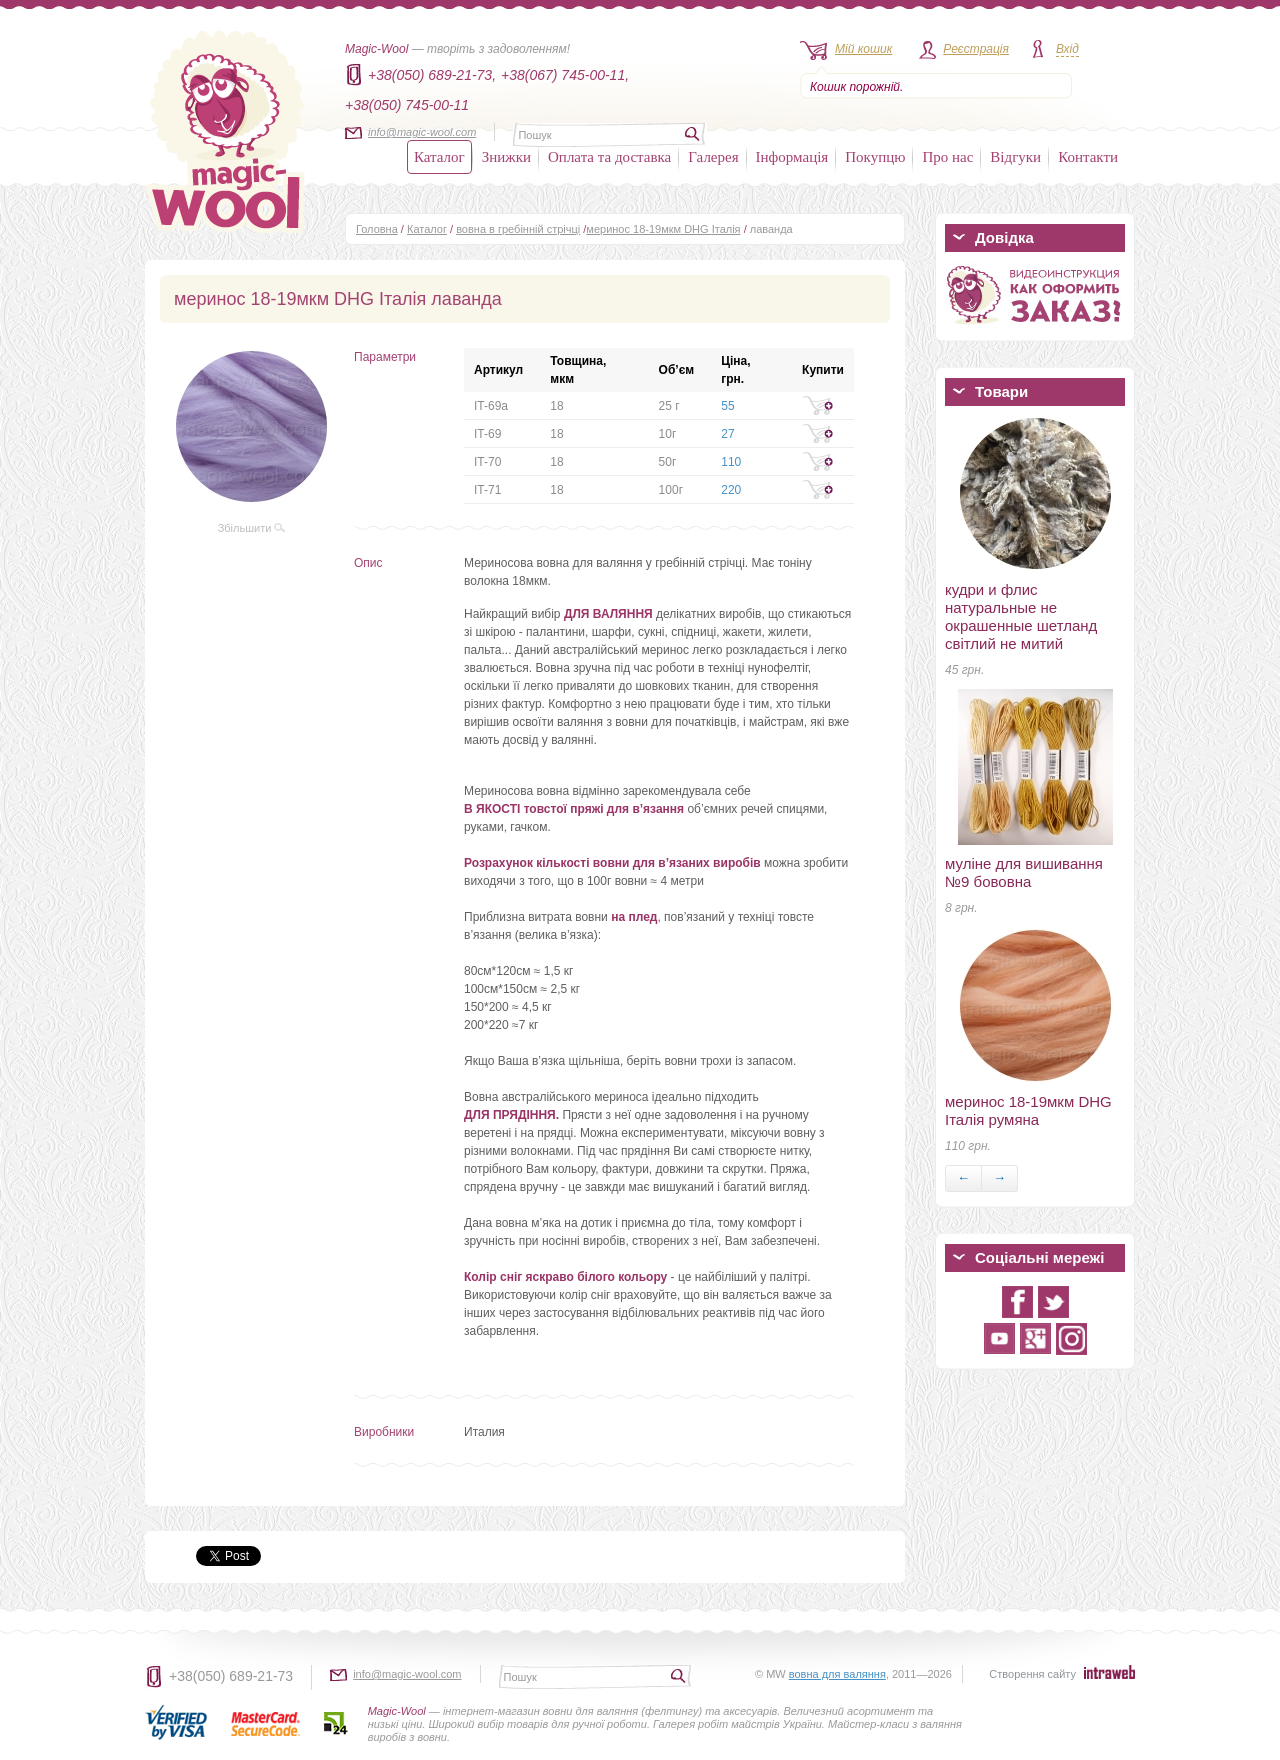 This screenshot has width=1280, height=1760. What do you see at coordinates (1028, 1110) in the screenshot?
I see `меринос 18-19мкм DHG Італія румяна` at bounding box center [1028, 1110].